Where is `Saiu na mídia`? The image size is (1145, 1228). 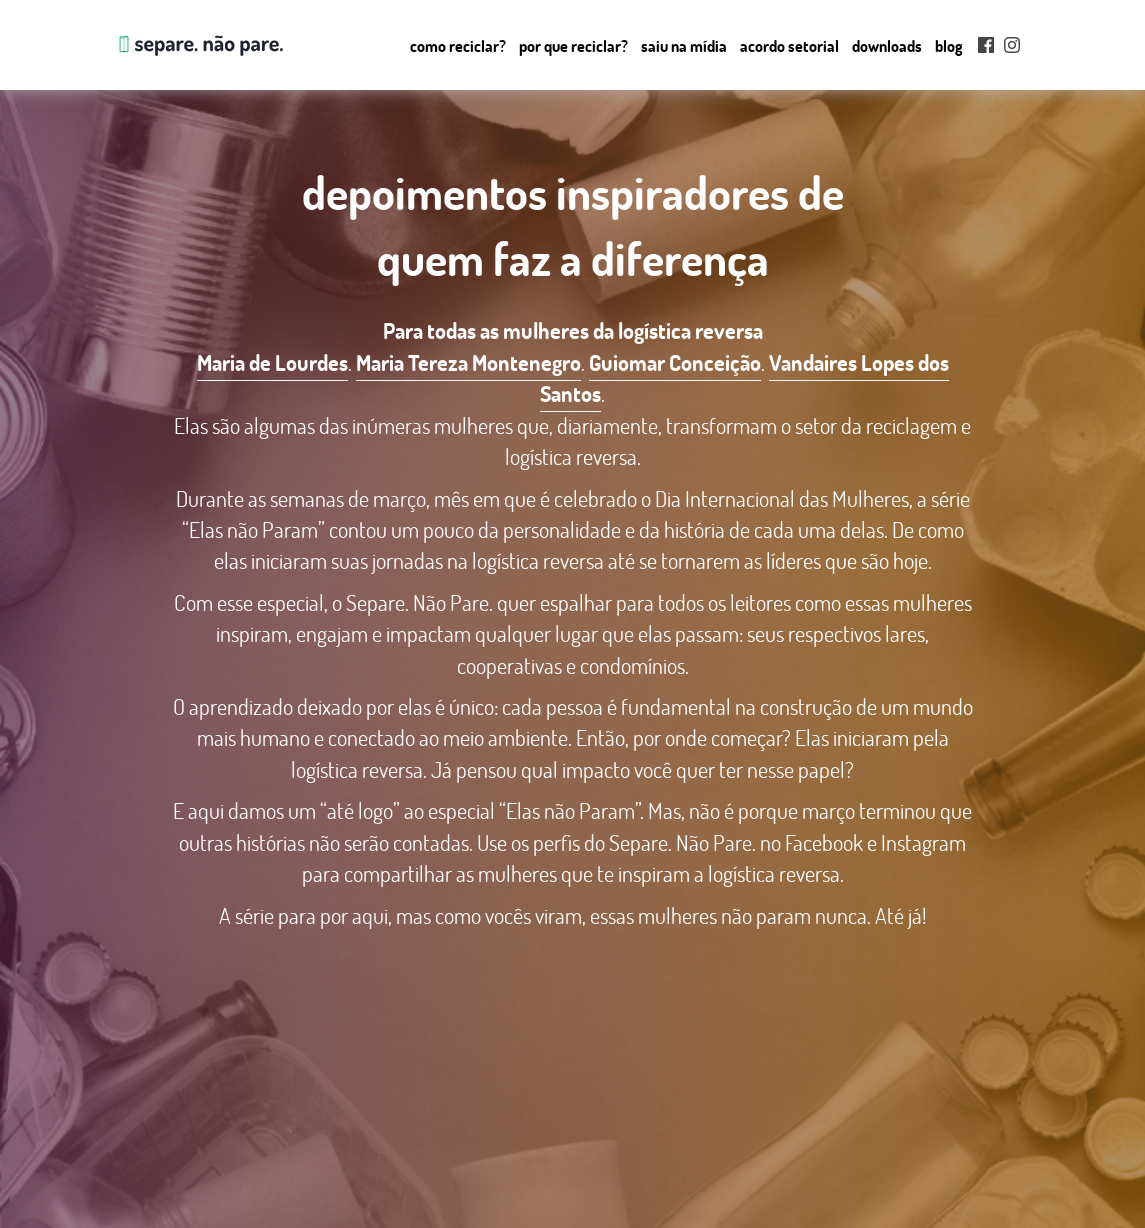
Saiu na mídia is located at coordinates (684, 46).